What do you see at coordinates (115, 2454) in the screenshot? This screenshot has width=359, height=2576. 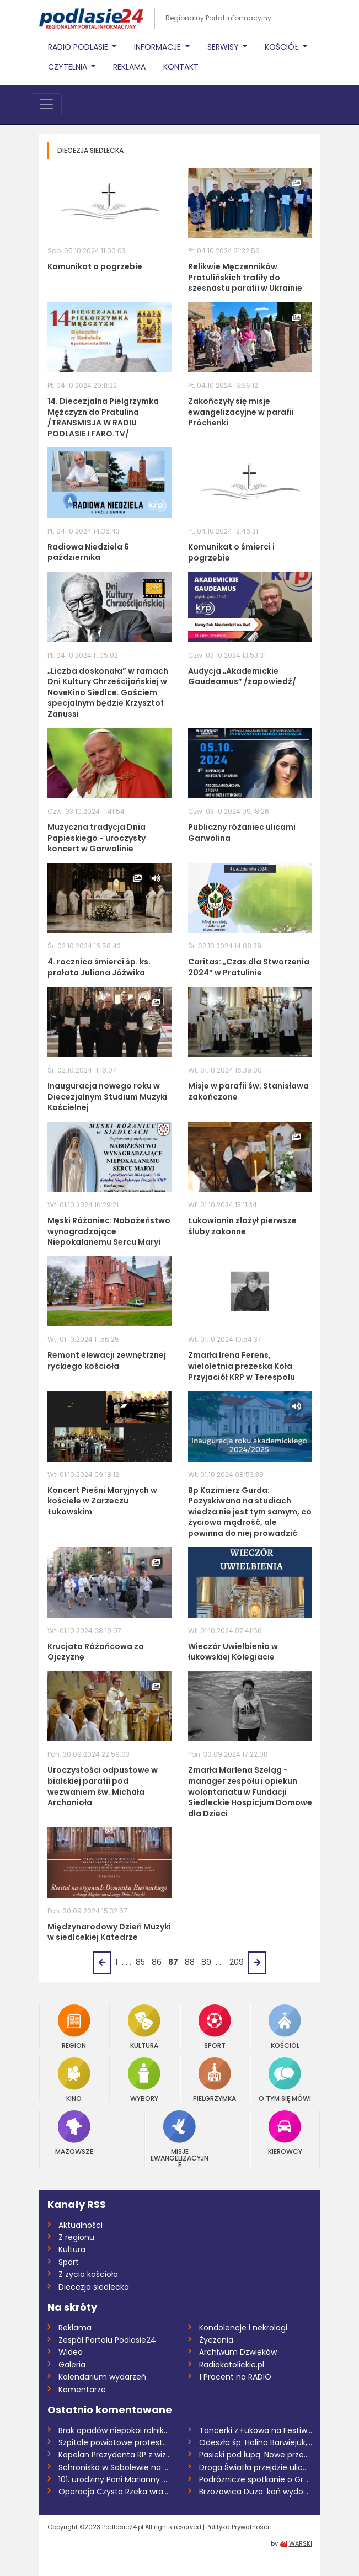 I see `Kapelan Prezydenta RP z wizytą w Łukowie` at bounding box center [115, 2454].